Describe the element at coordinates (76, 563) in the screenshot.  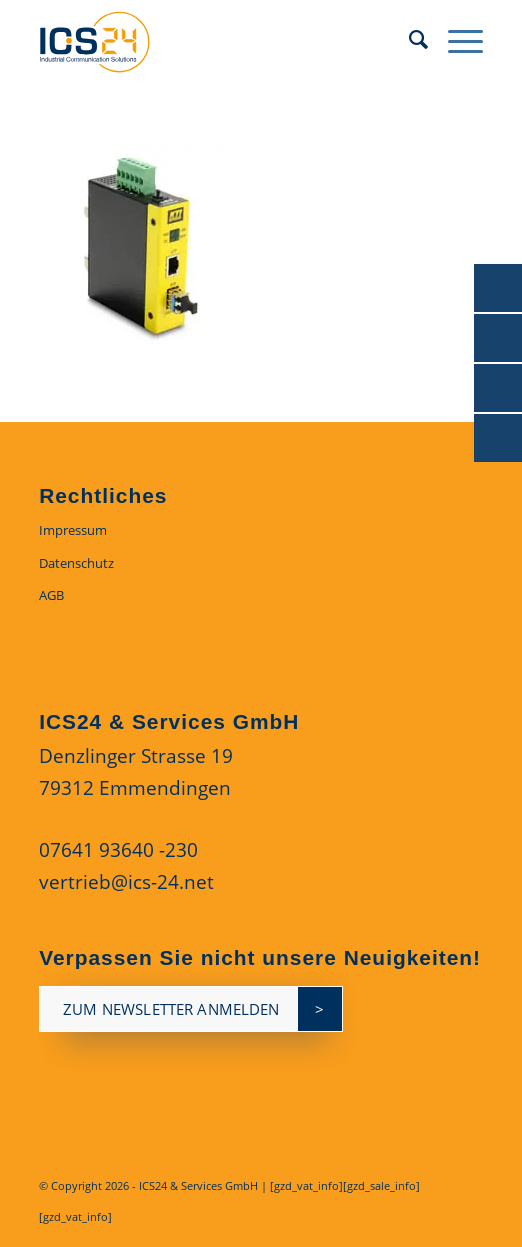
I see `Datenschutz` at that location.